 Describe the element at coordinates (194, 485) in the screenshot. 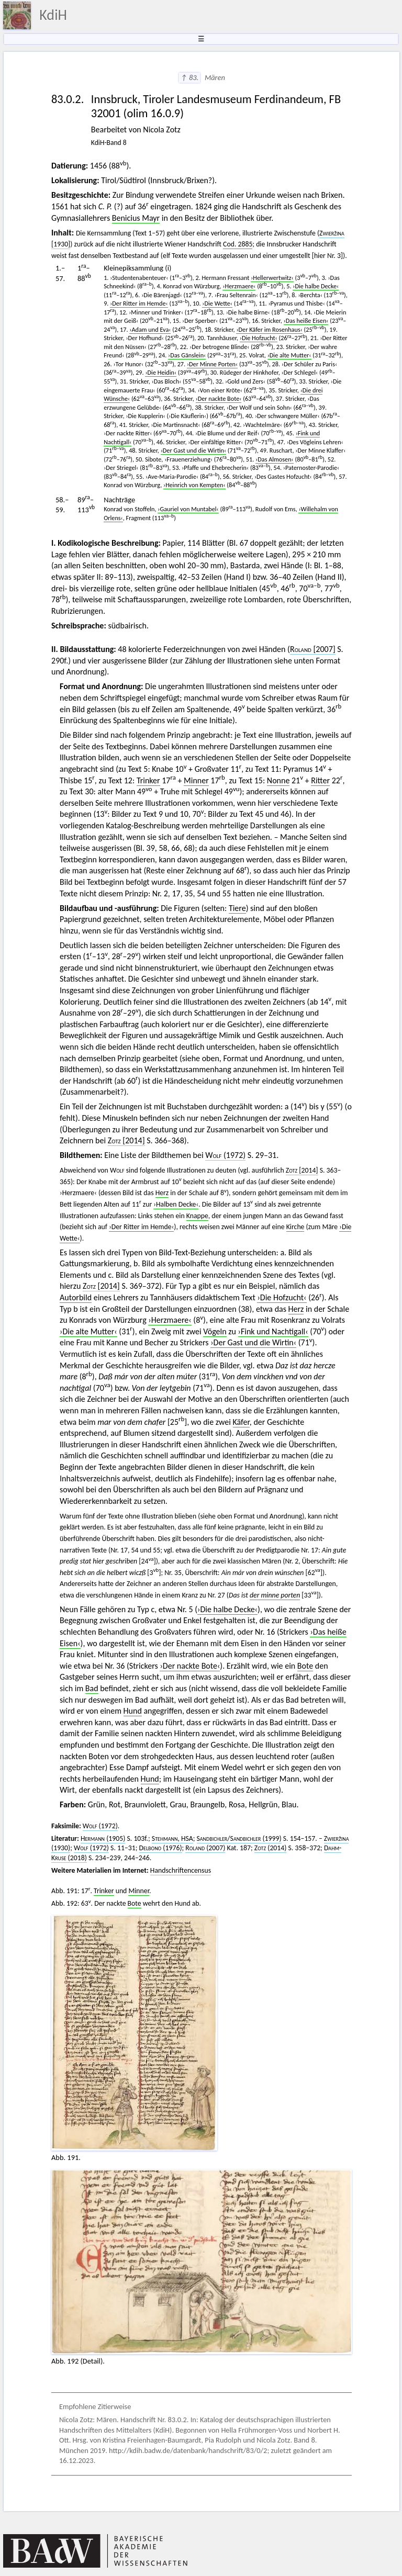

I see `›Heinrich von Kempten‹` at that location.